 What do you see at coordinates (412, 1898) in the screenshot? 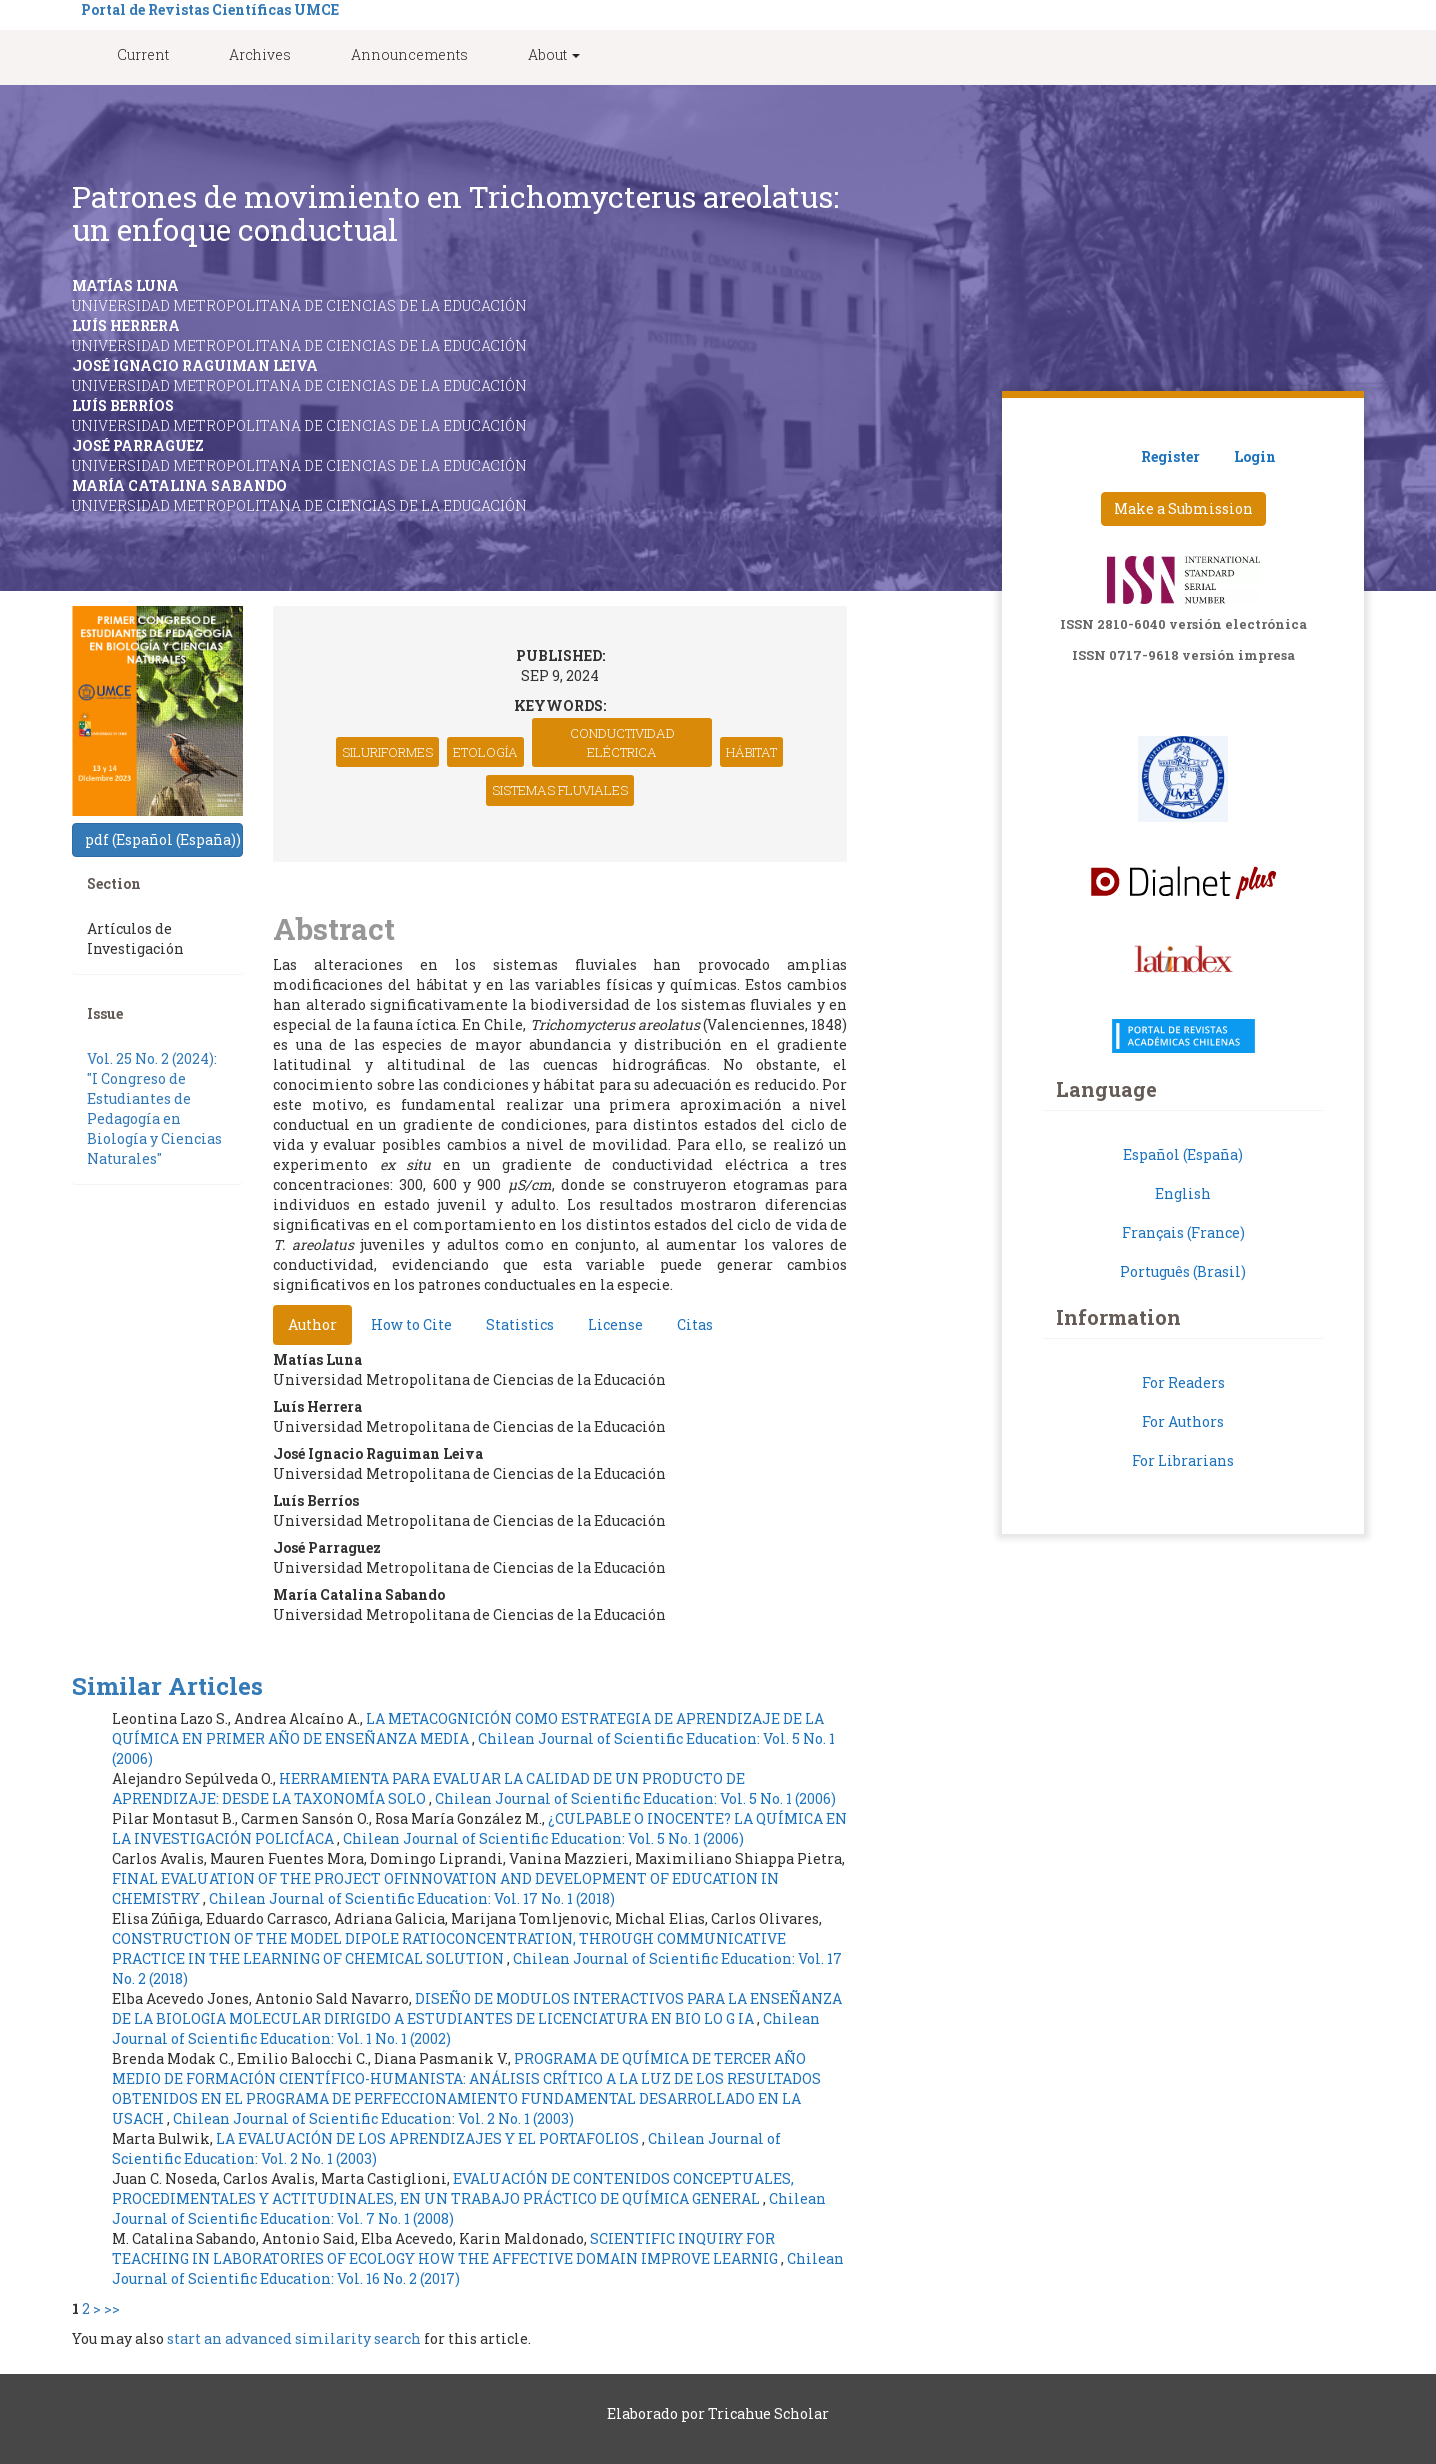
I see `Chilean Journal of Scientific Education: Vol. 17 No. 1 (2018)` at bounding box center [412, 1898].